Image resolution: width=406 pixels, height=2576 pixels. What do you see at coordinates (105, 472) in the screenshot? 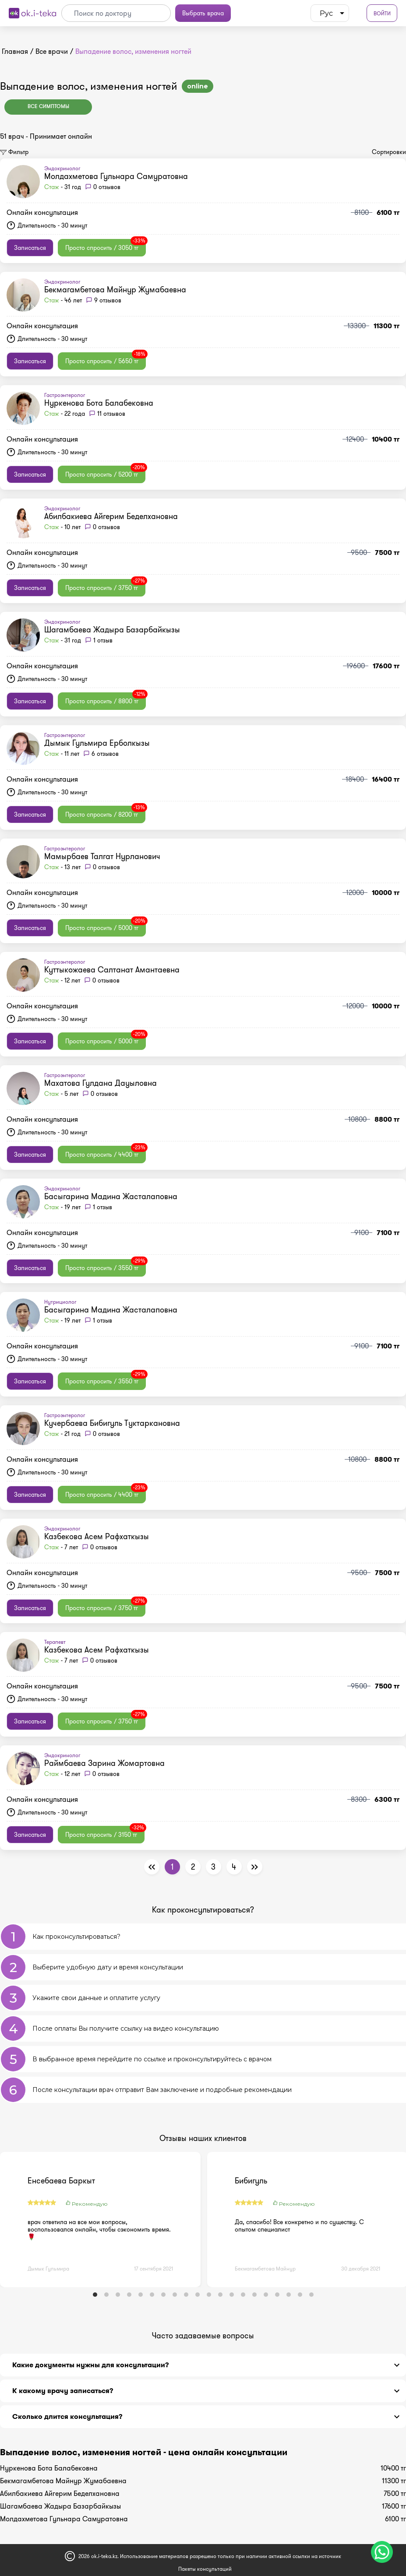
I see `Просто спросить / 5200 тг` at bounding box center [105, 472].